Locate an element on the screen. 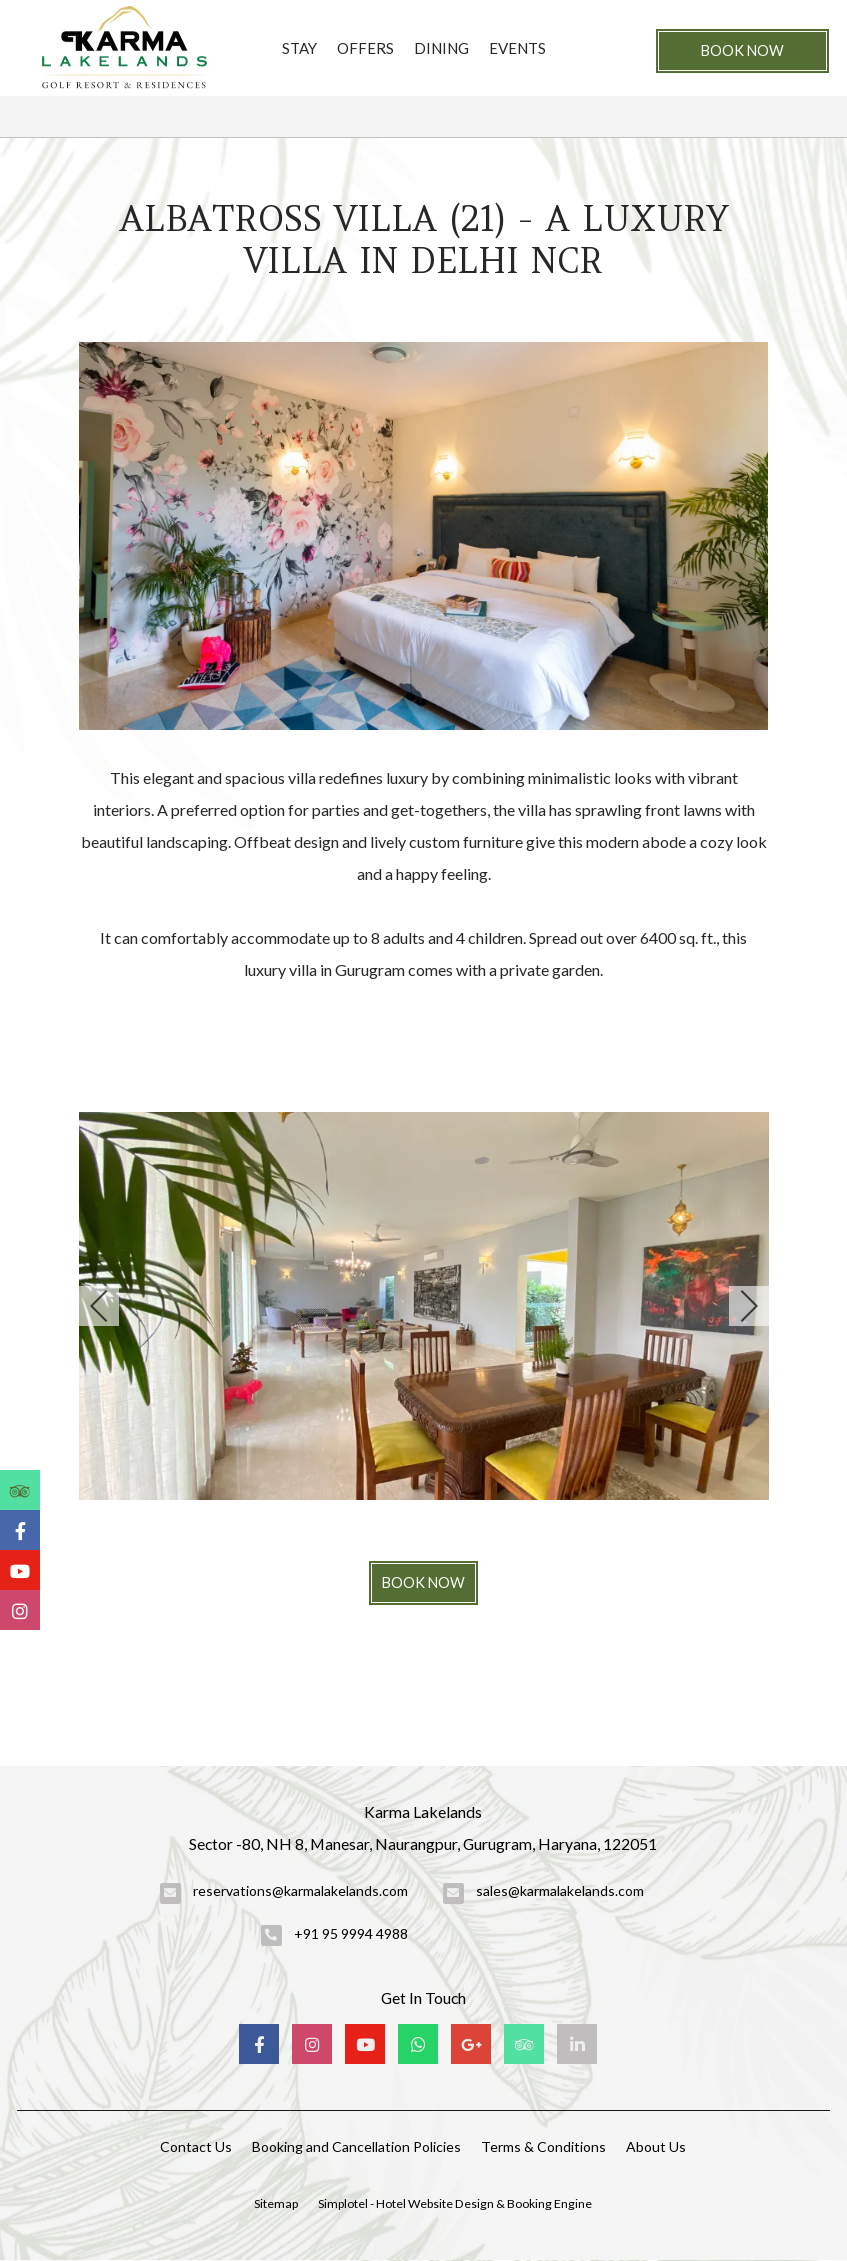 This screenshot has width=847, height=2261. Dining is located at coordinates (441, 48).